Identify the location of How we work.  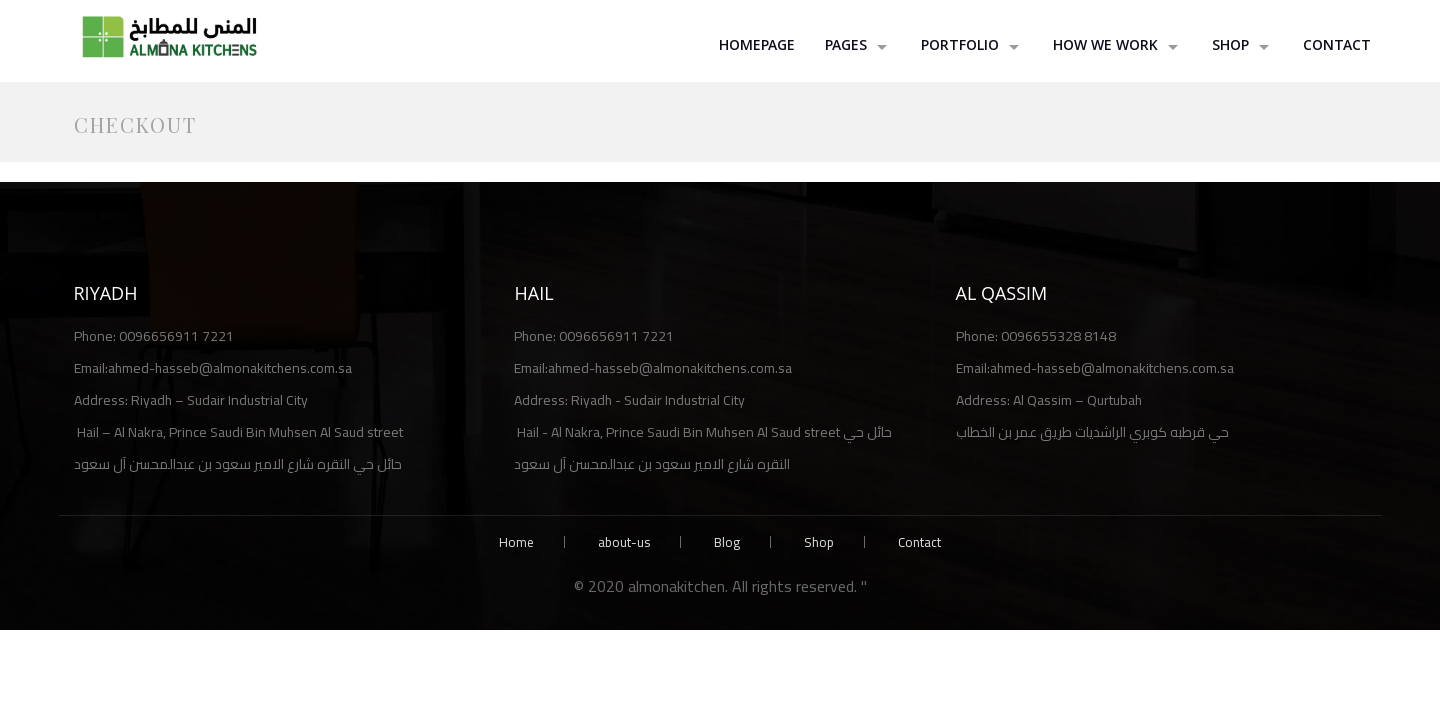
(1105, 47).